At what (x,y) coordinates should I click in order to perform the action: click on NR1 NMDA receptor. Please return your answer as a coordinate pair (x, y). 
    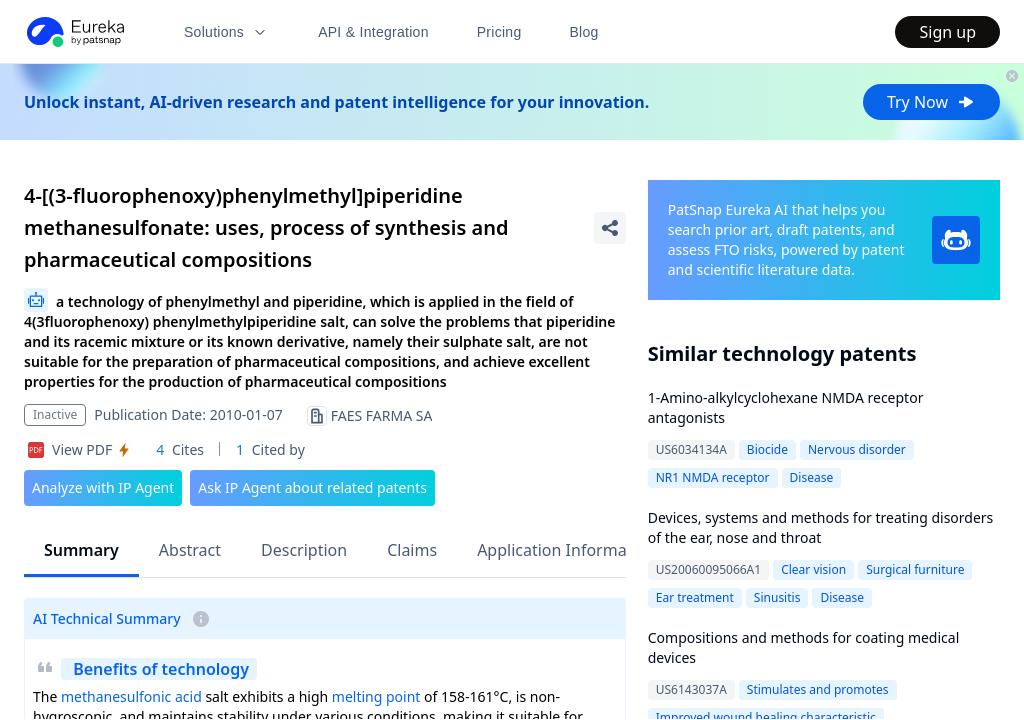
    Looking at the image, I should click on (713, 477).